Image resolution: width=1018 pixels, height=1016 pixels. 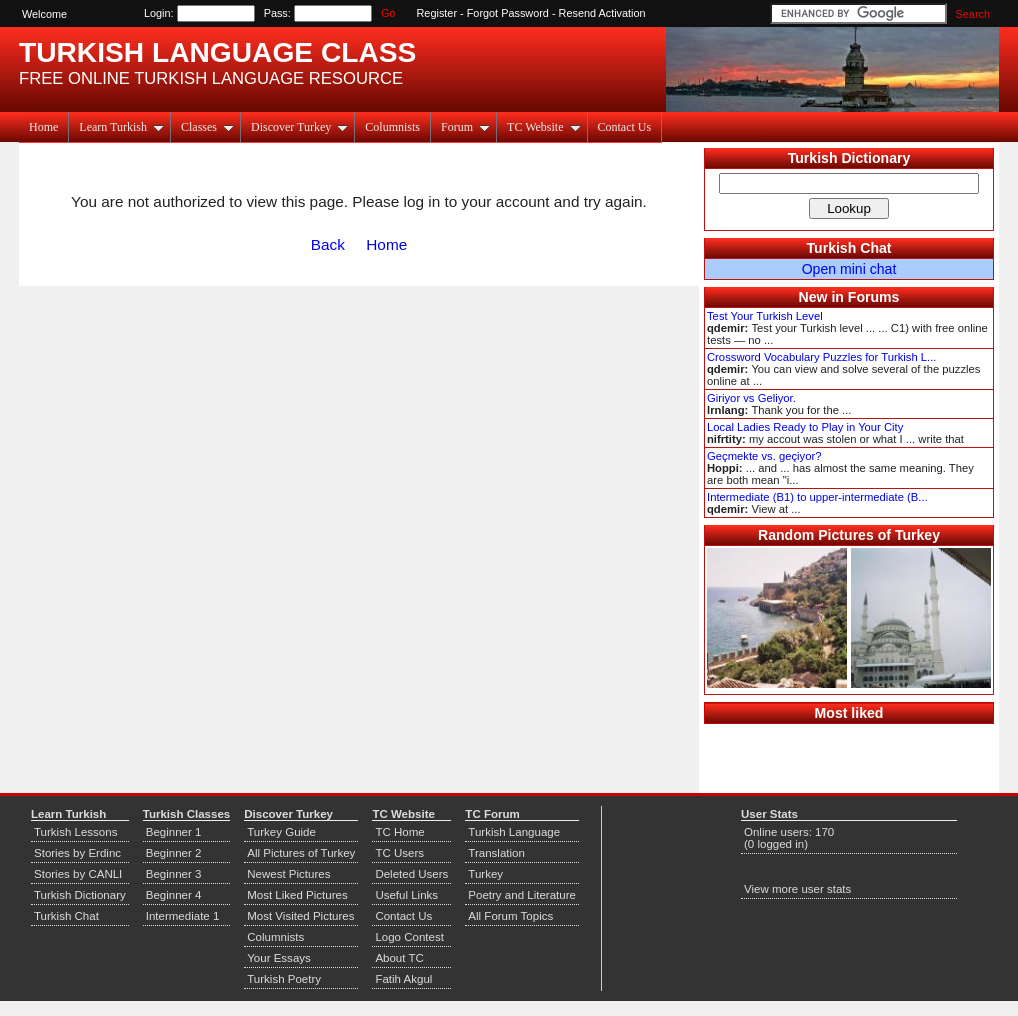 I want to click on Discover Turkey, so click(x=299, y=127).